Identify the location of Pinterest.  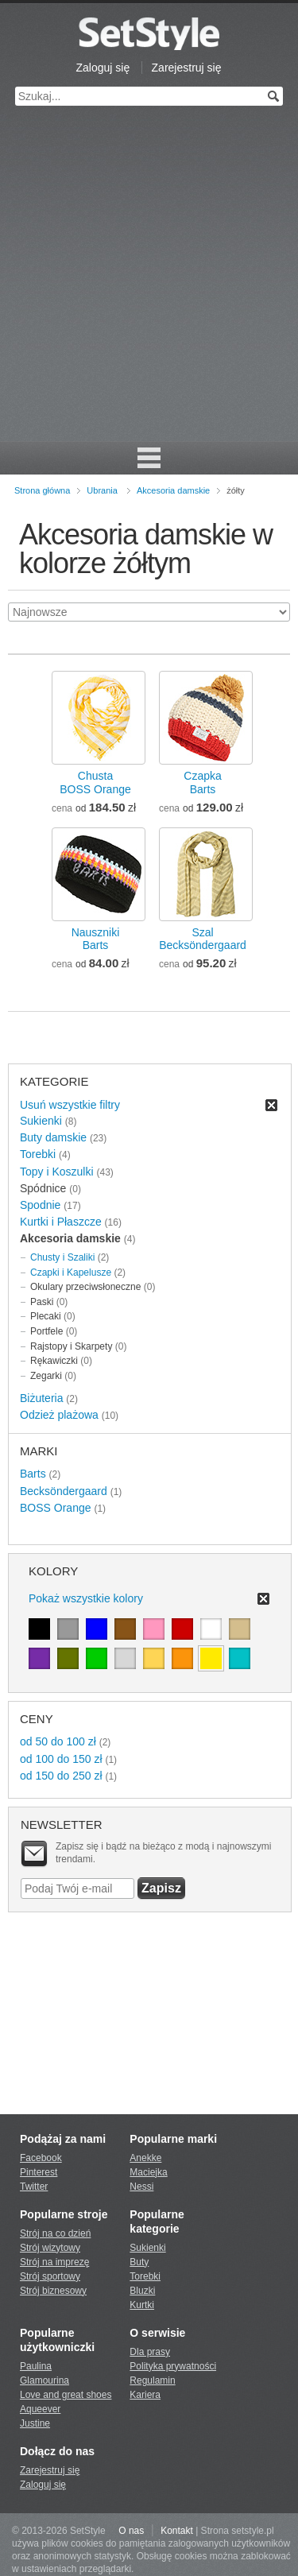
(38, 2172).